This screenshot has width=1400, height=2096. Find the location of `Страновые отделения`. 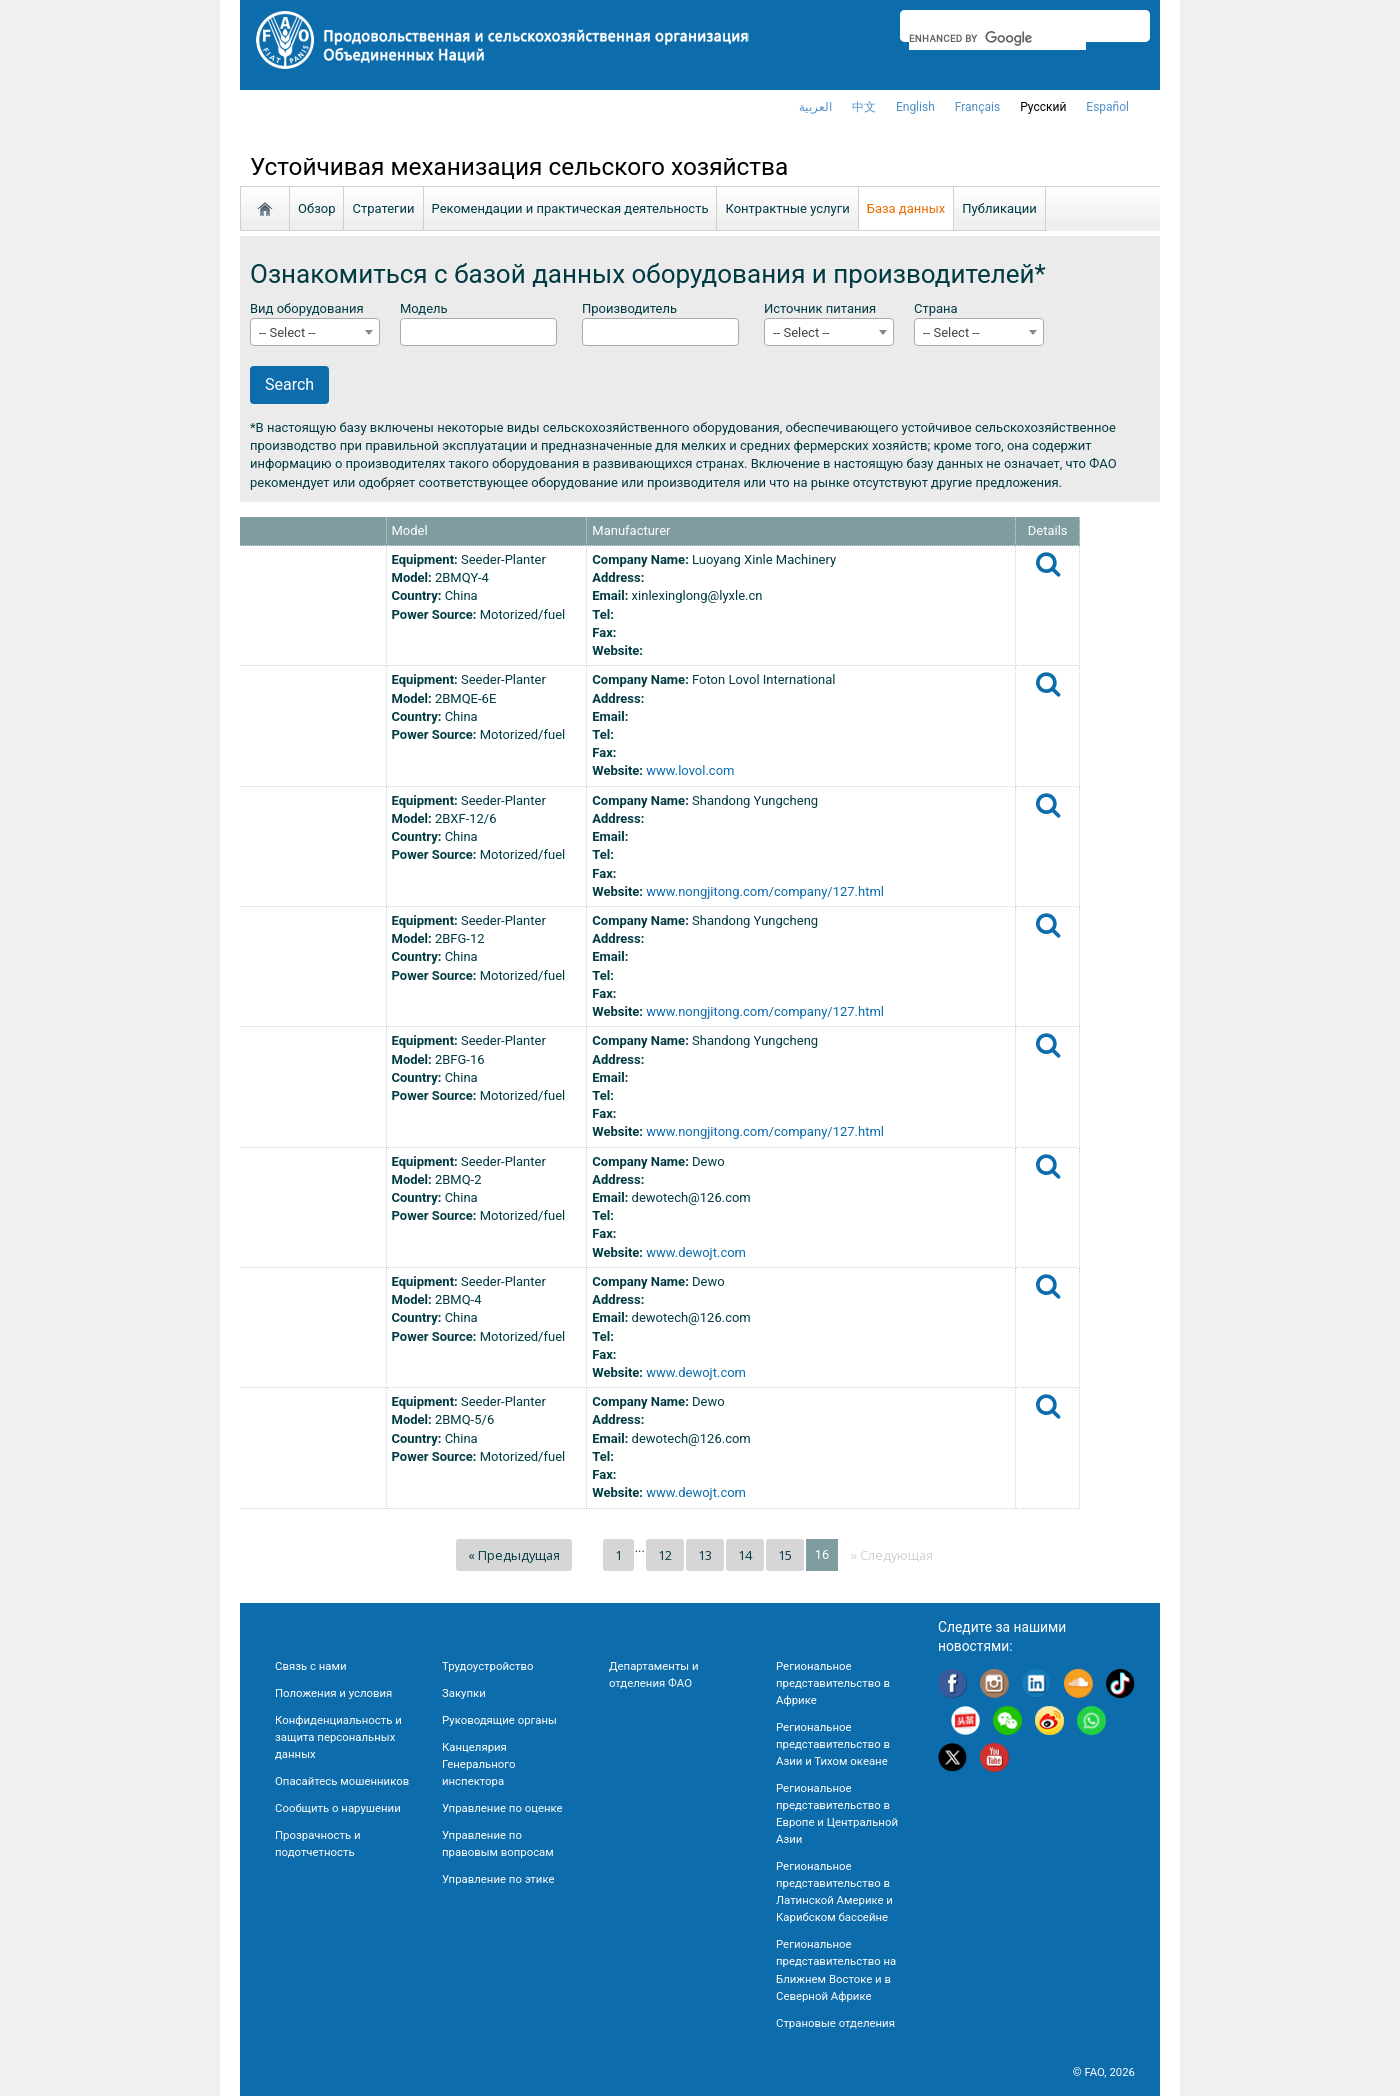

Страновые отделения is located at coordinates (835, 2023).